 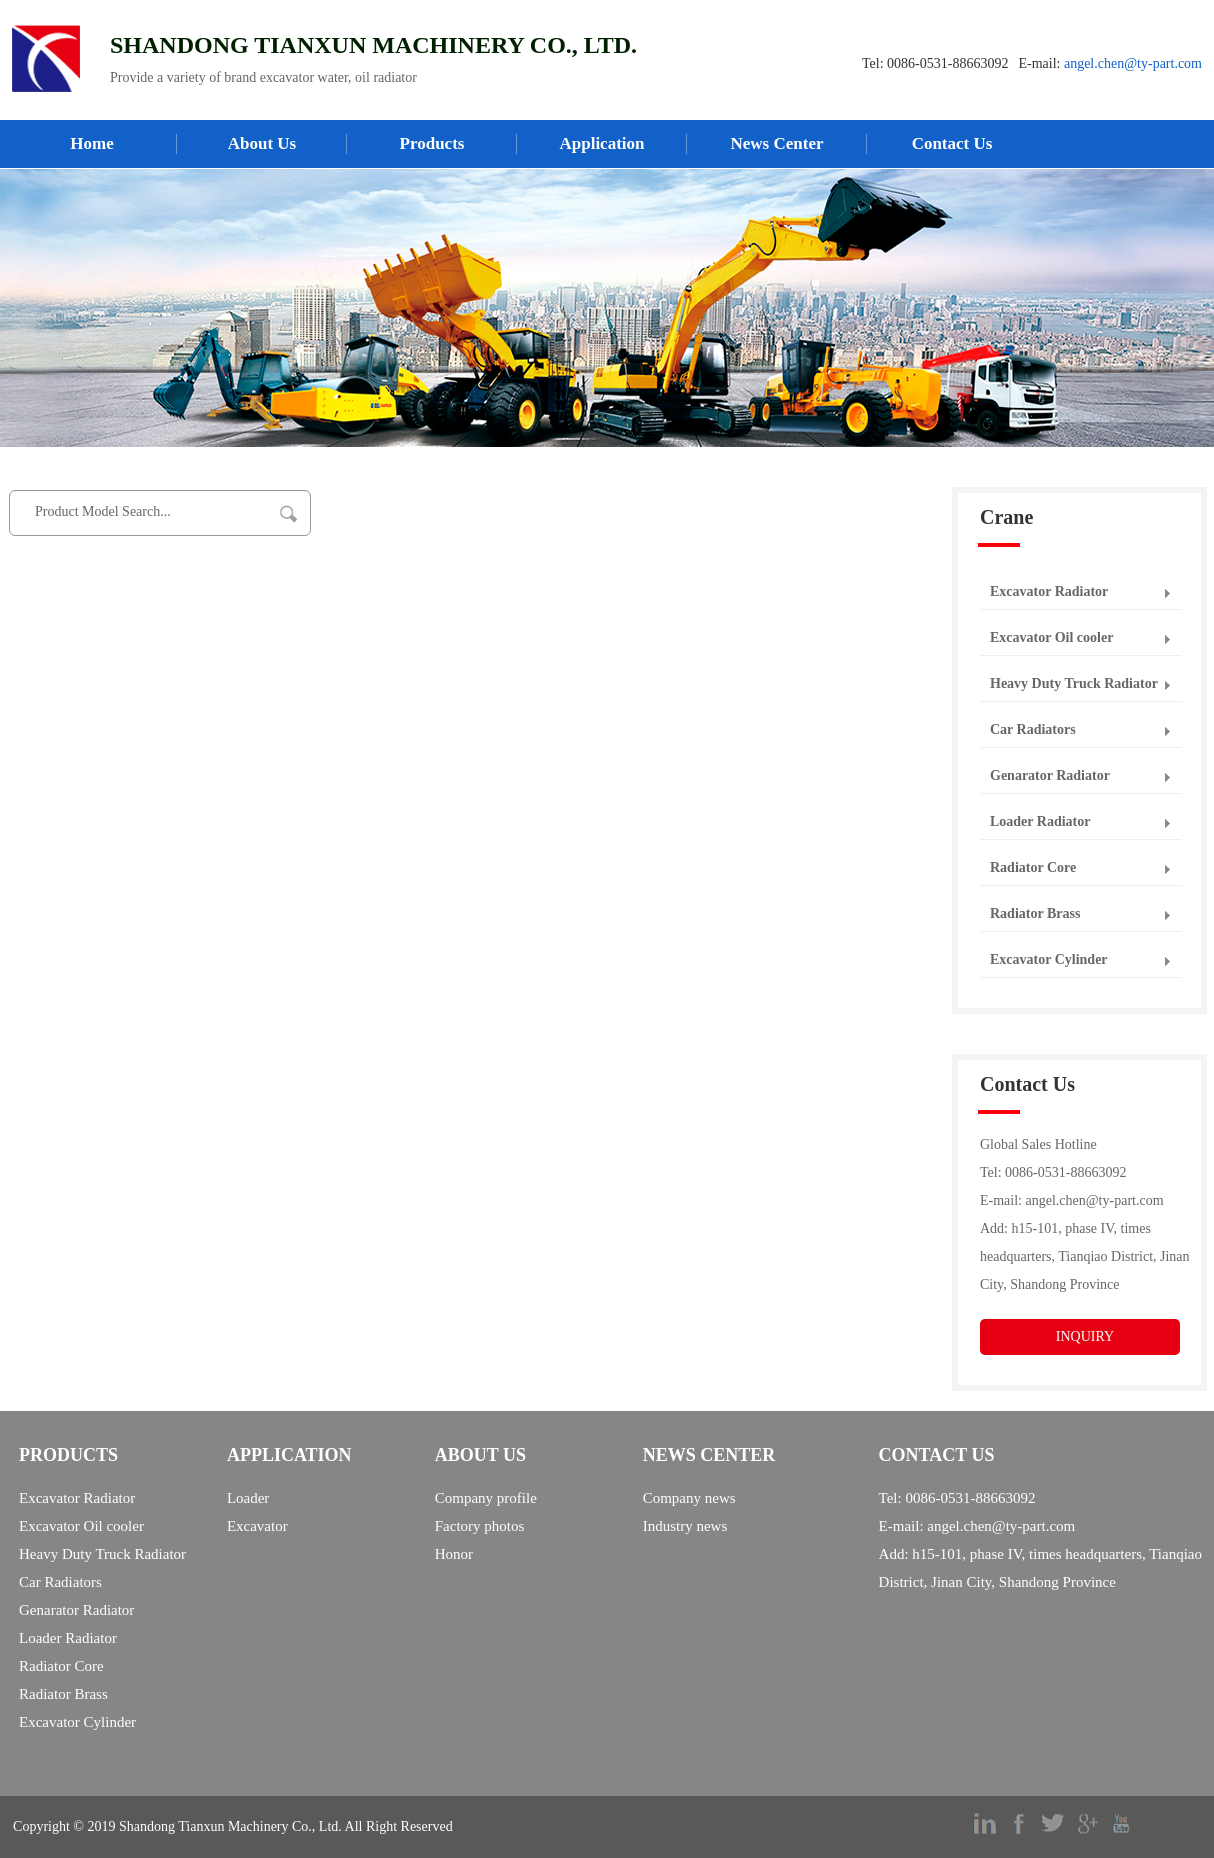 I want to click on Heavy Duty Truck Radiator, so click(x=1074, y=683).